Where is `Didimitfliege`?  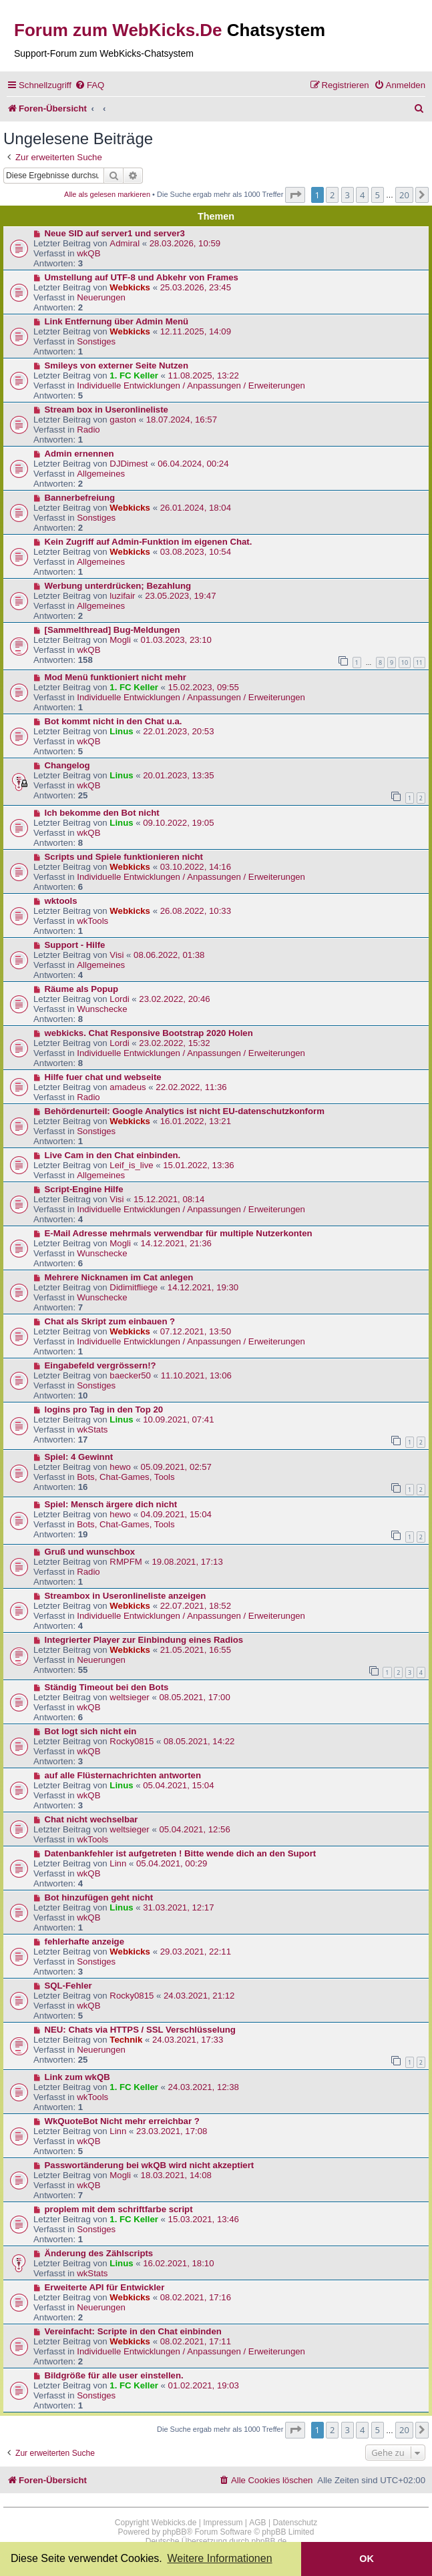
Didimitfliege is located at coordinates (134, 1287).